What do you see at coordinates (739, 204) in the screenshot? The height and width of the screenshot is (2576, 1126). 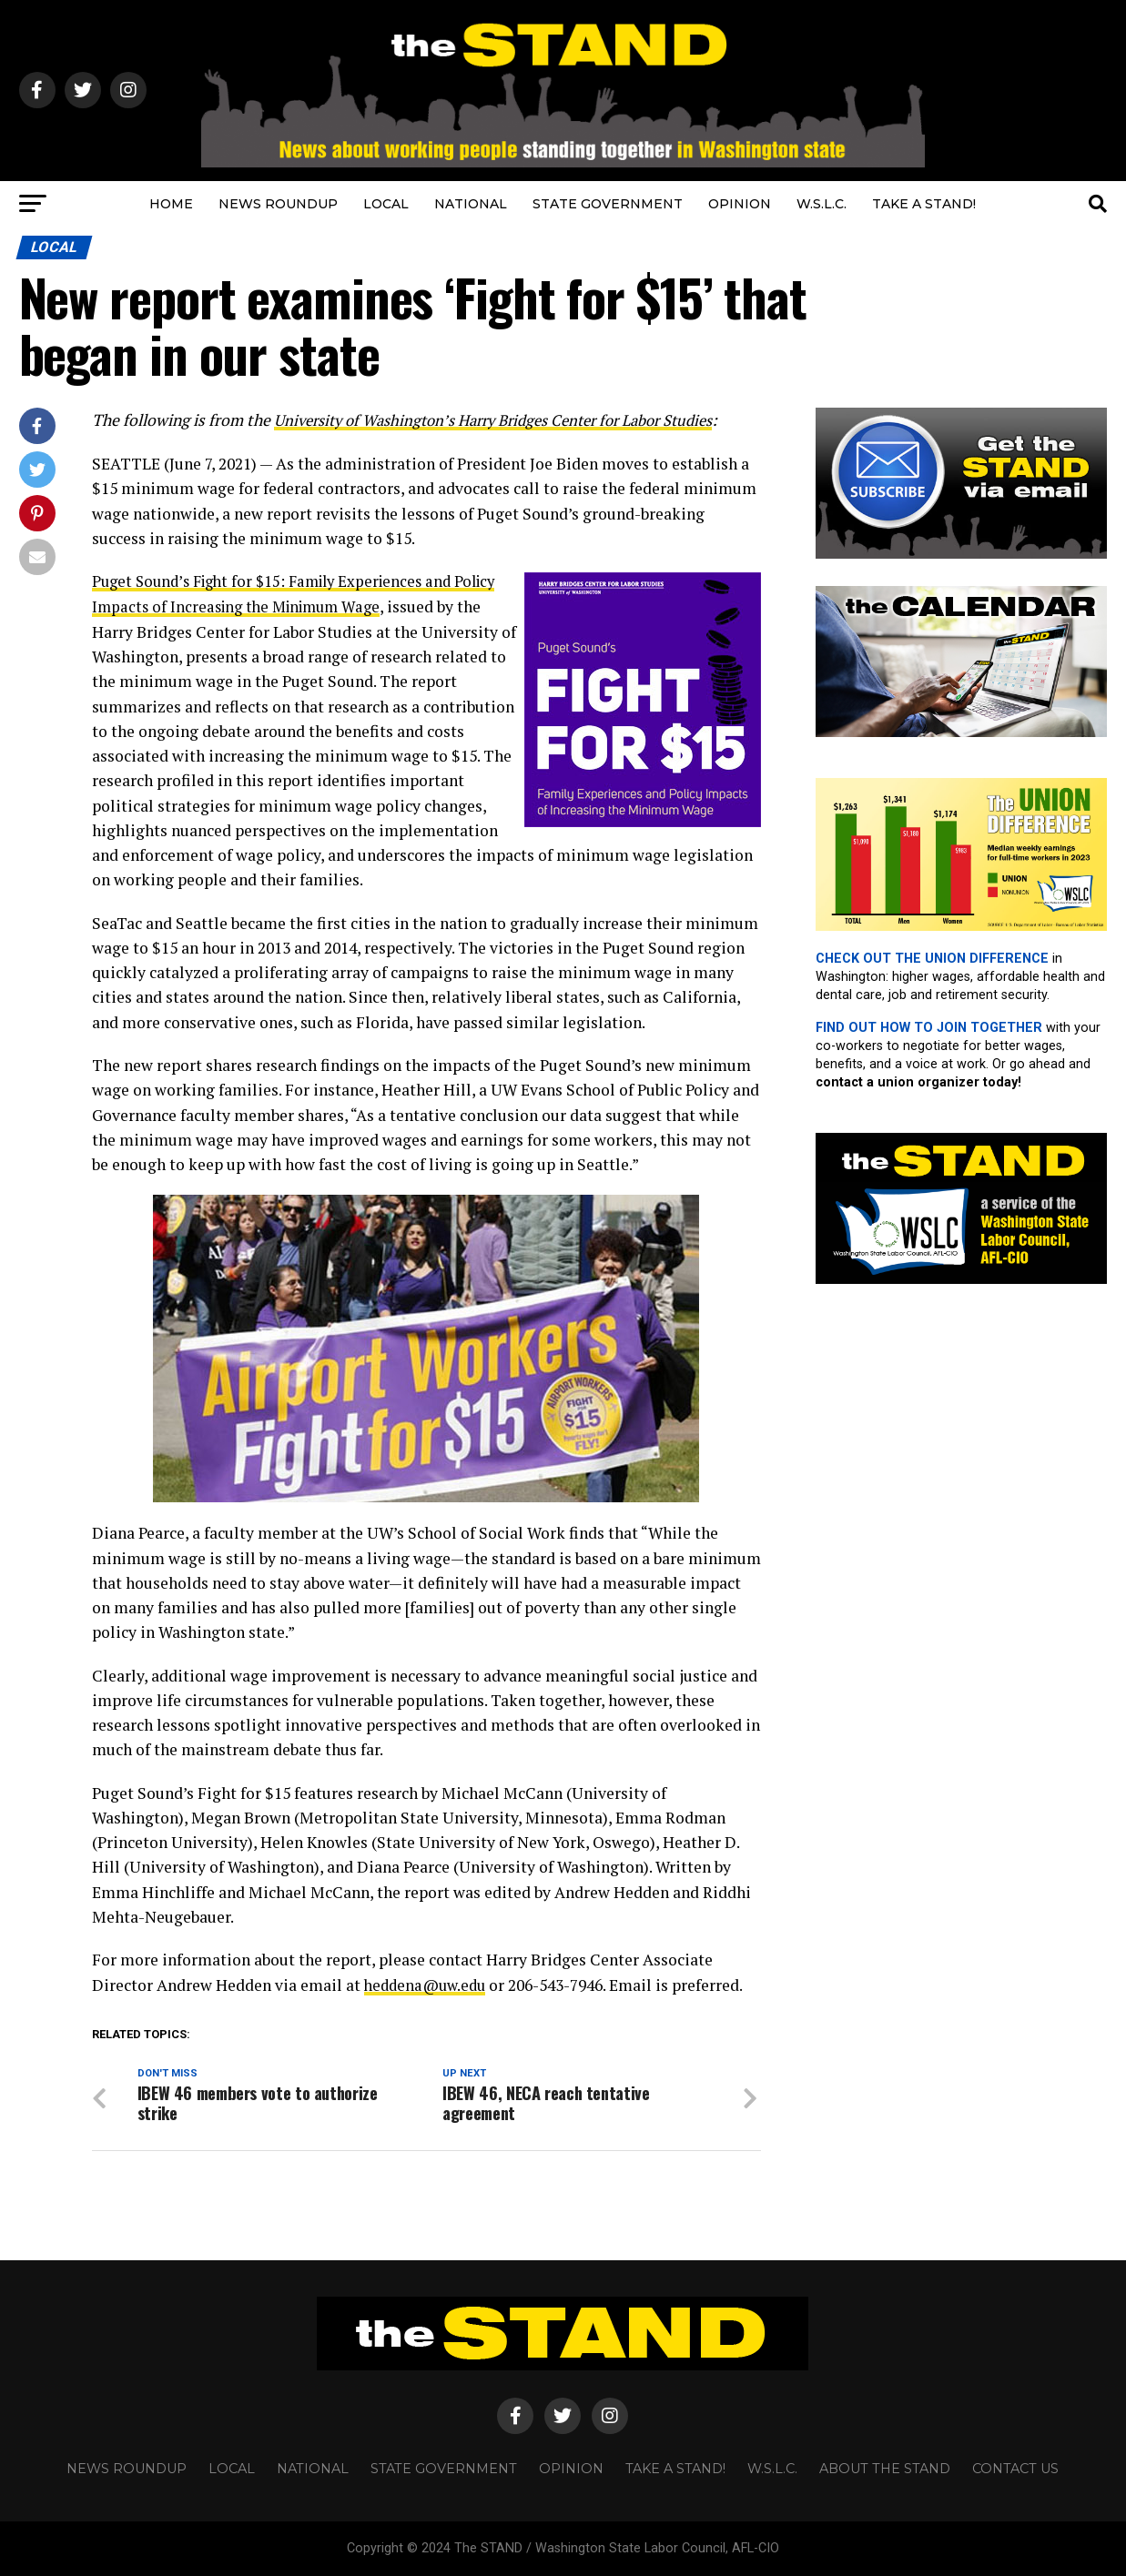 I see `OPINION` at bounding box center [739, 204].